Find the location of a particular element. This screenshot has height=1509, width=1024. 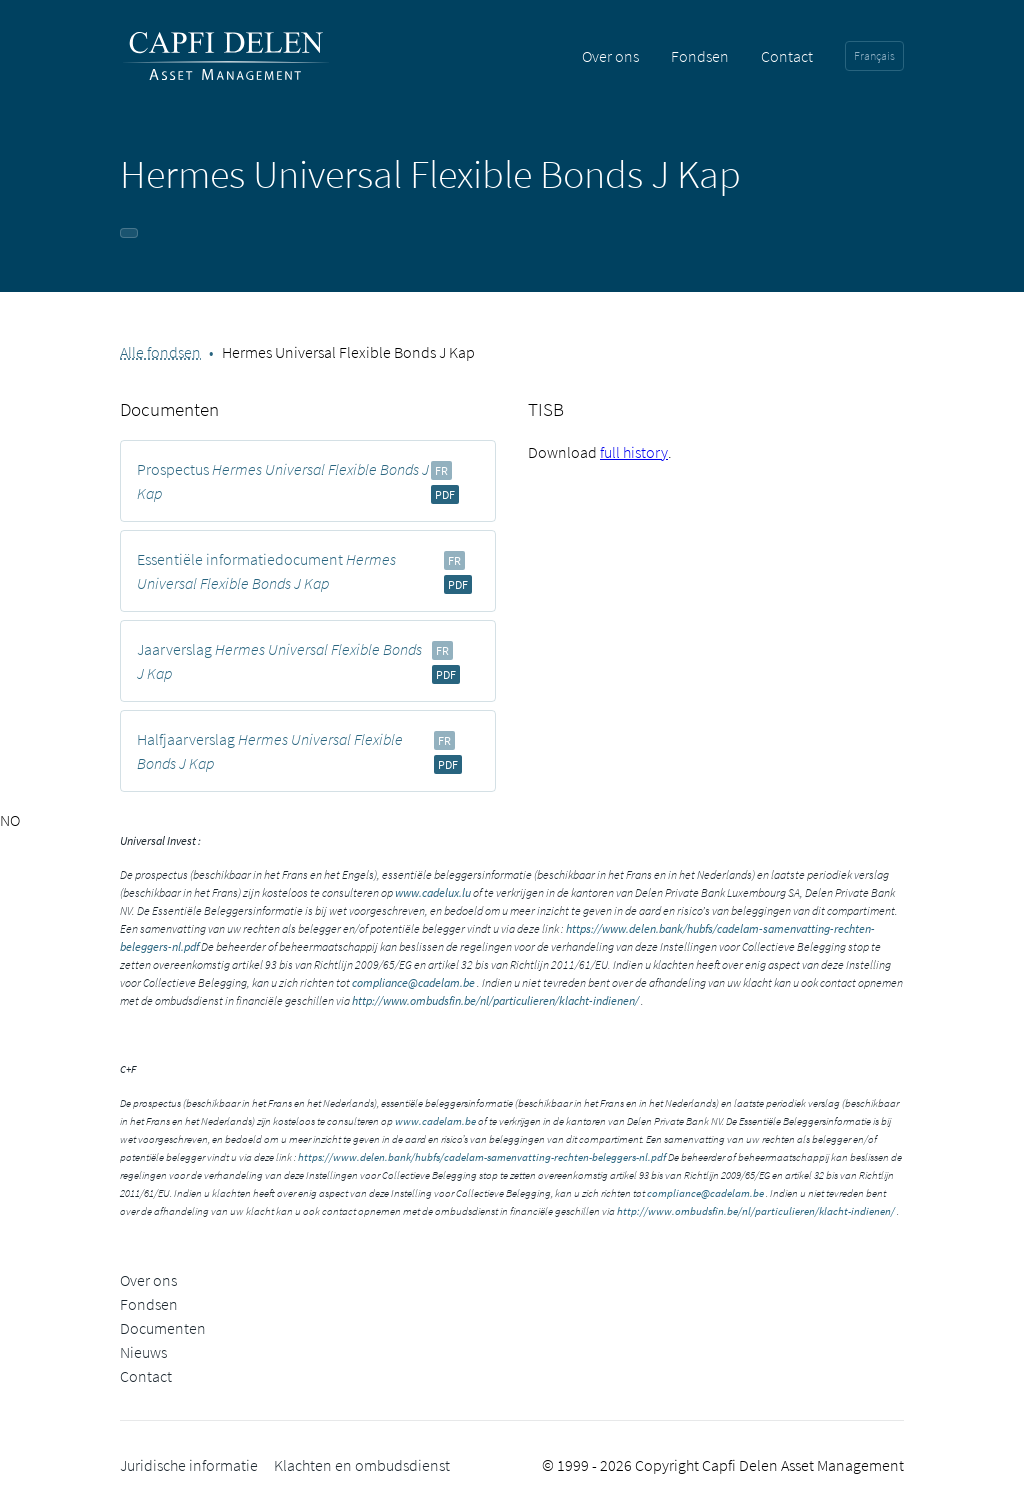

Français is located at coordinates (874, 55).